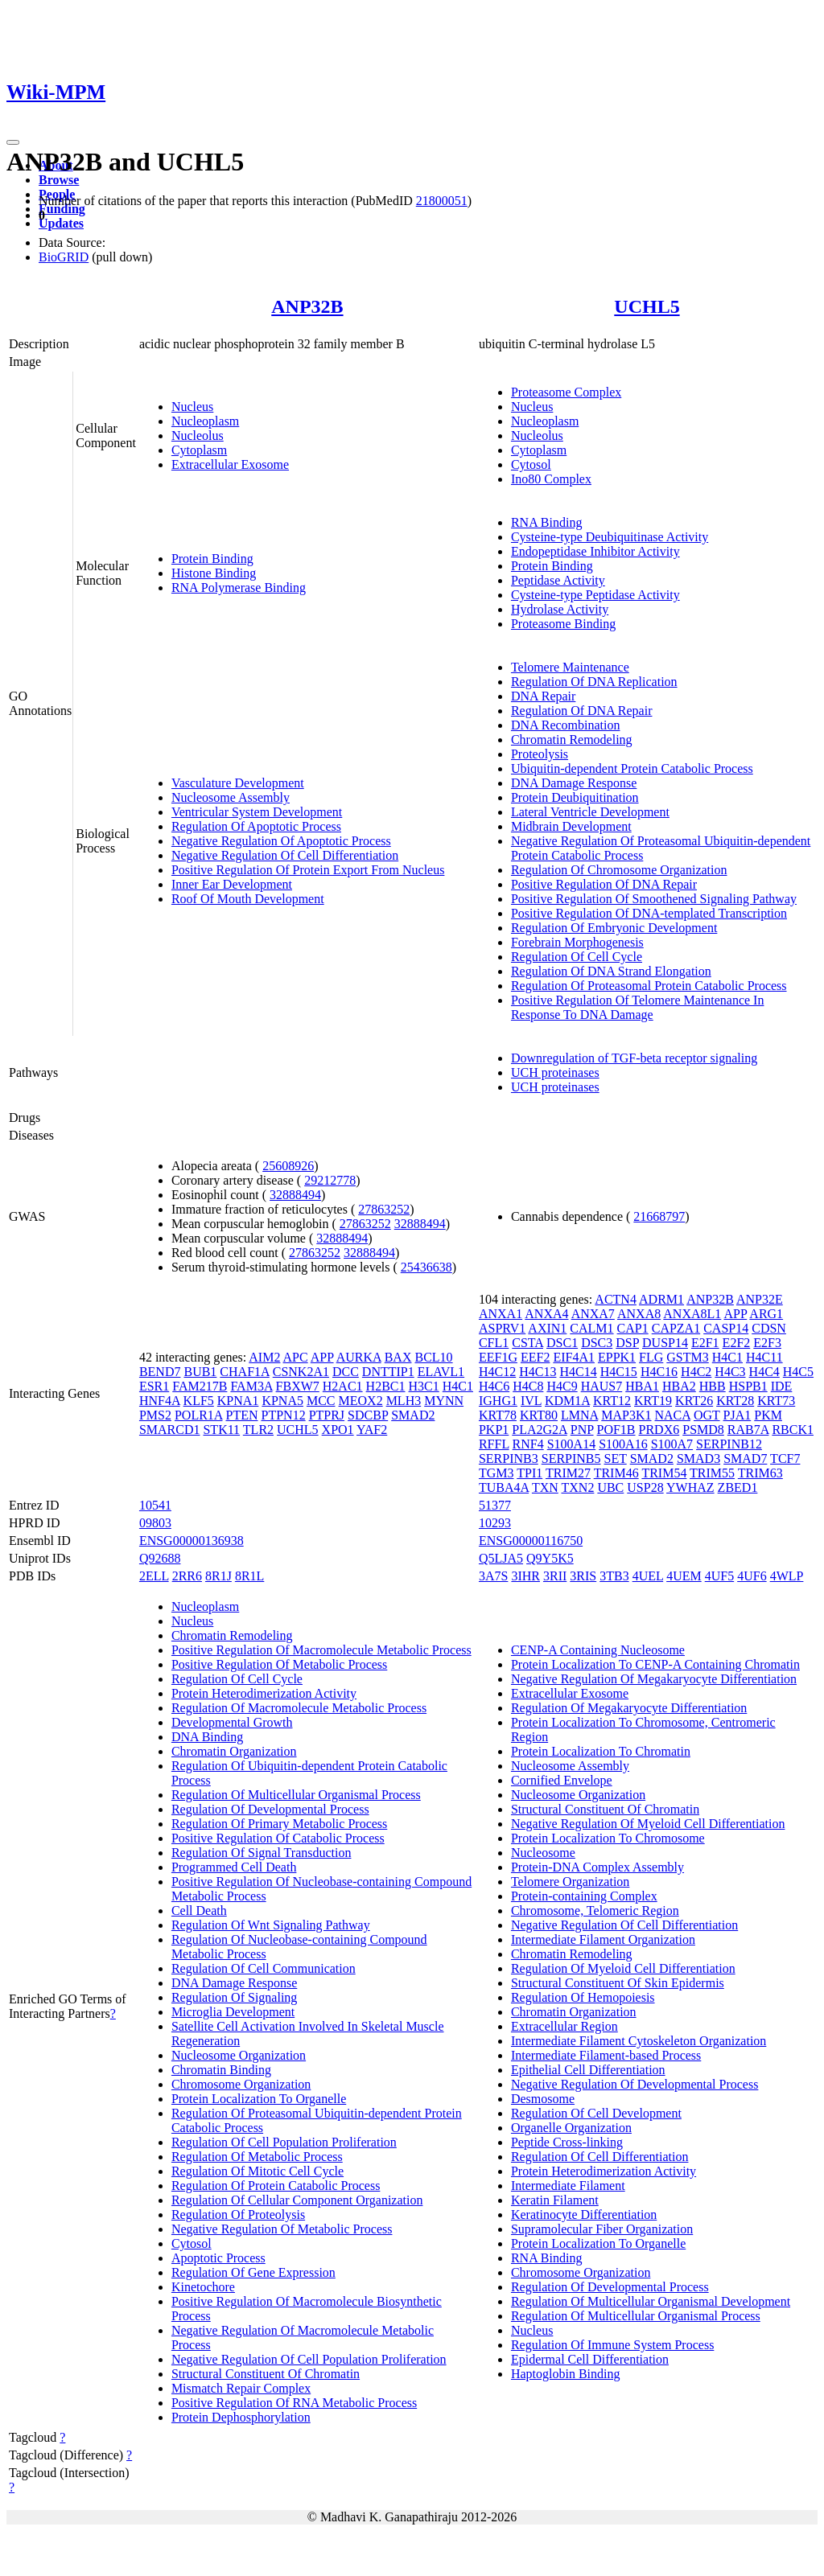 The image size is (824, 2576). Describe the element at coordinates (712, 1473) in the screenshot. I see `TRIM55` at that location.